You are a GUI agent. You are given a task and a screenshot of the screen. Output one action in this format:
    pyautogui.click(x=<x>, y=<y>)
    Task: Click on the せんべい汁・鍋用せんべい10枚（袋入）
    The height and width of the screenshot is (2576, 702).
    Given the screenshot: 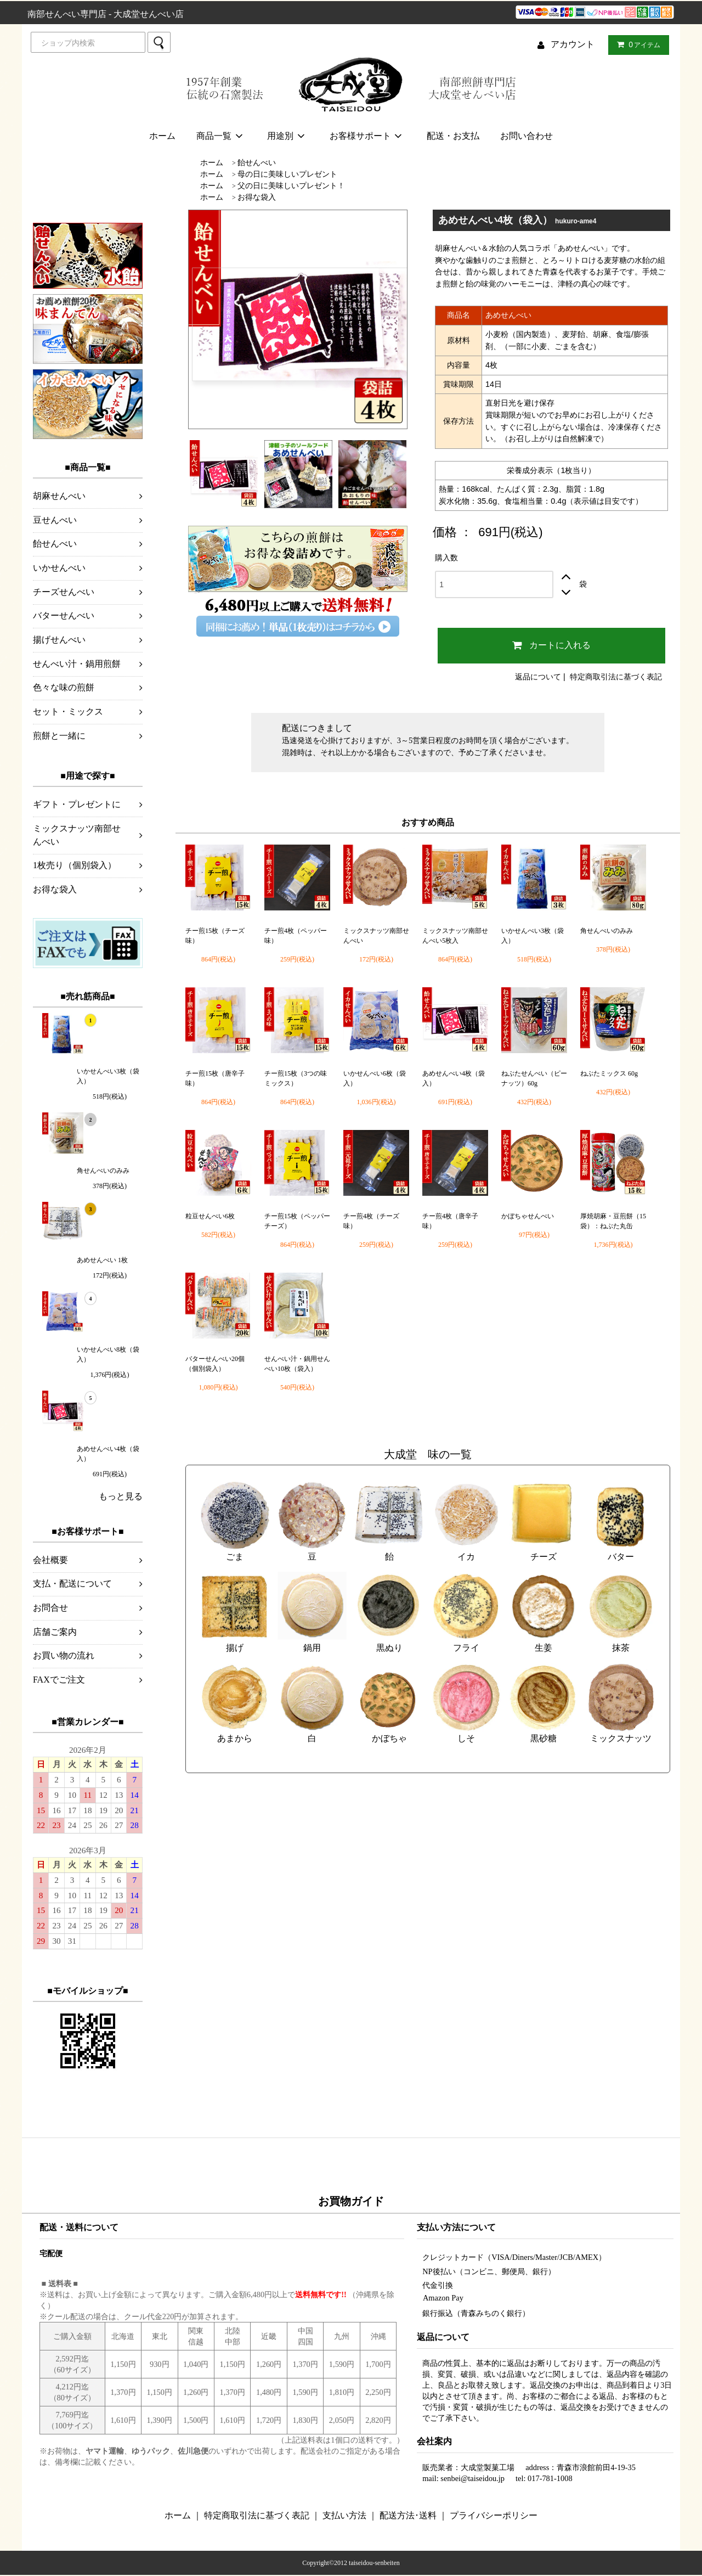 What is the action you would take?
    pyautogui.click(x=297, y=1364)
    